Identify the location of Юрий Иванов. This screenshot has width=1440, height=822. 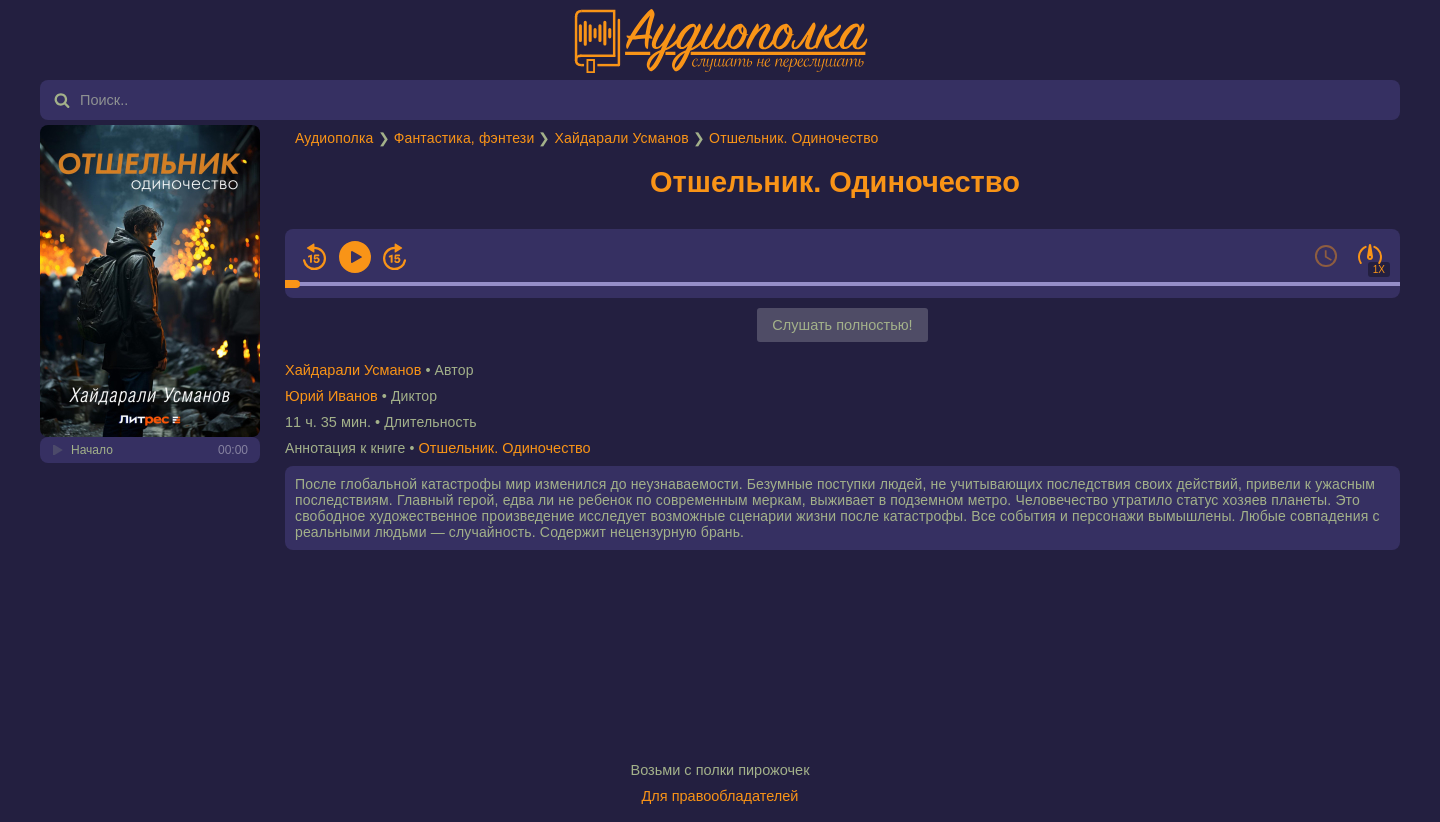
(331, 396).